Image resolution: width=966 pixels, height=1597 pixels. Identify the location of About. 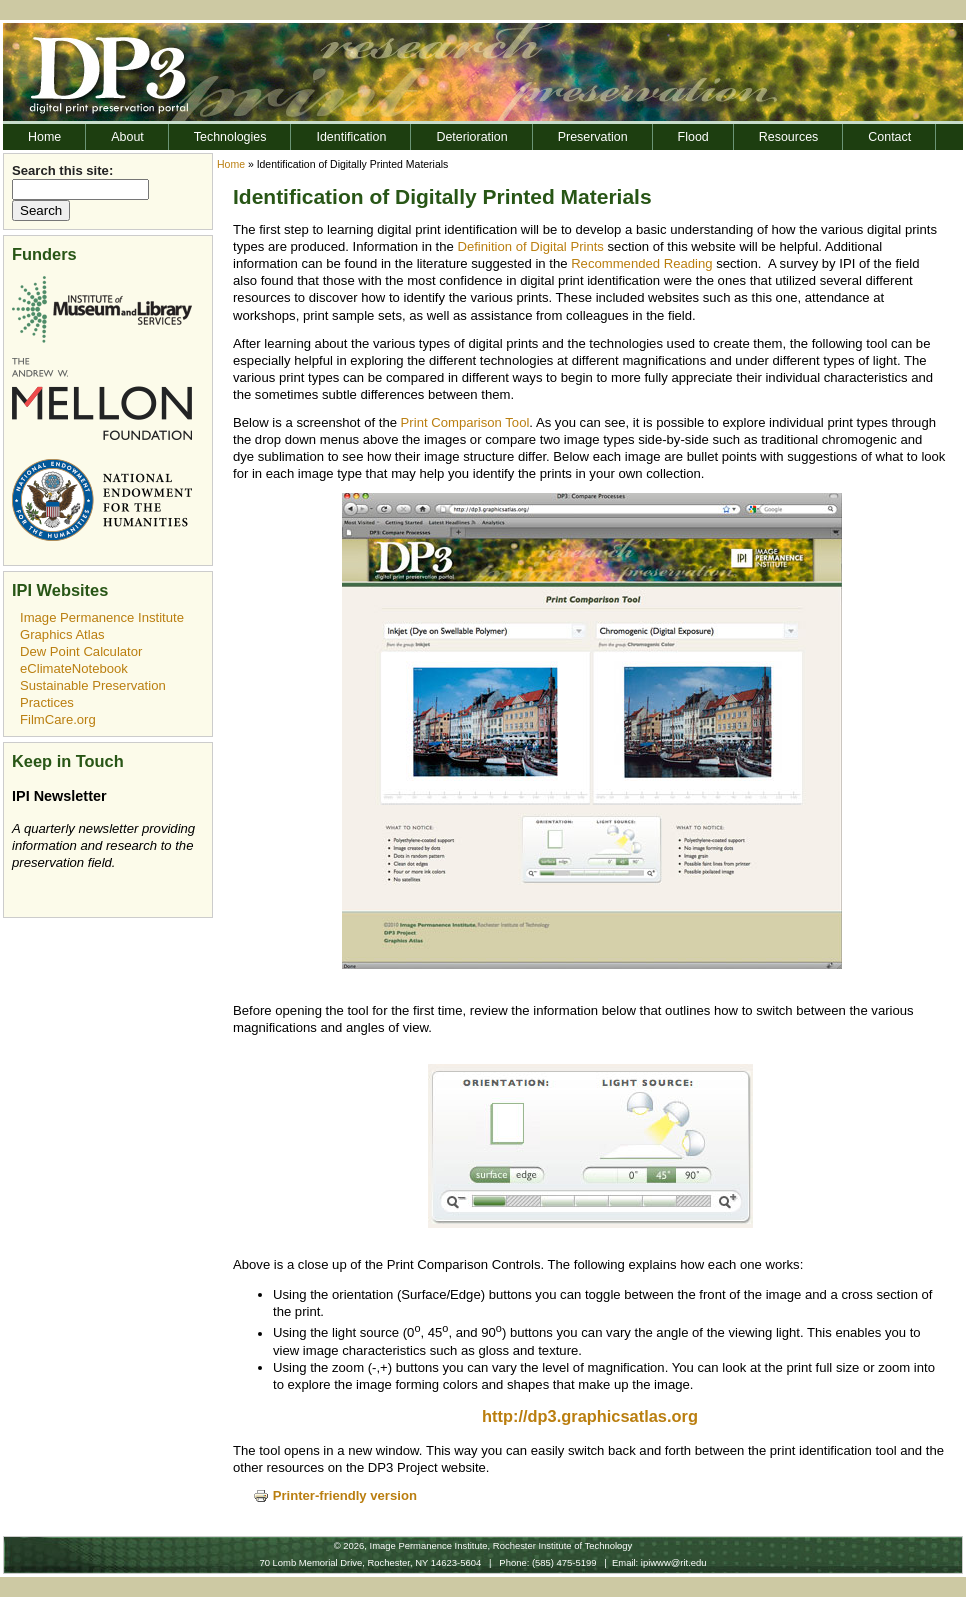
(127, 137).